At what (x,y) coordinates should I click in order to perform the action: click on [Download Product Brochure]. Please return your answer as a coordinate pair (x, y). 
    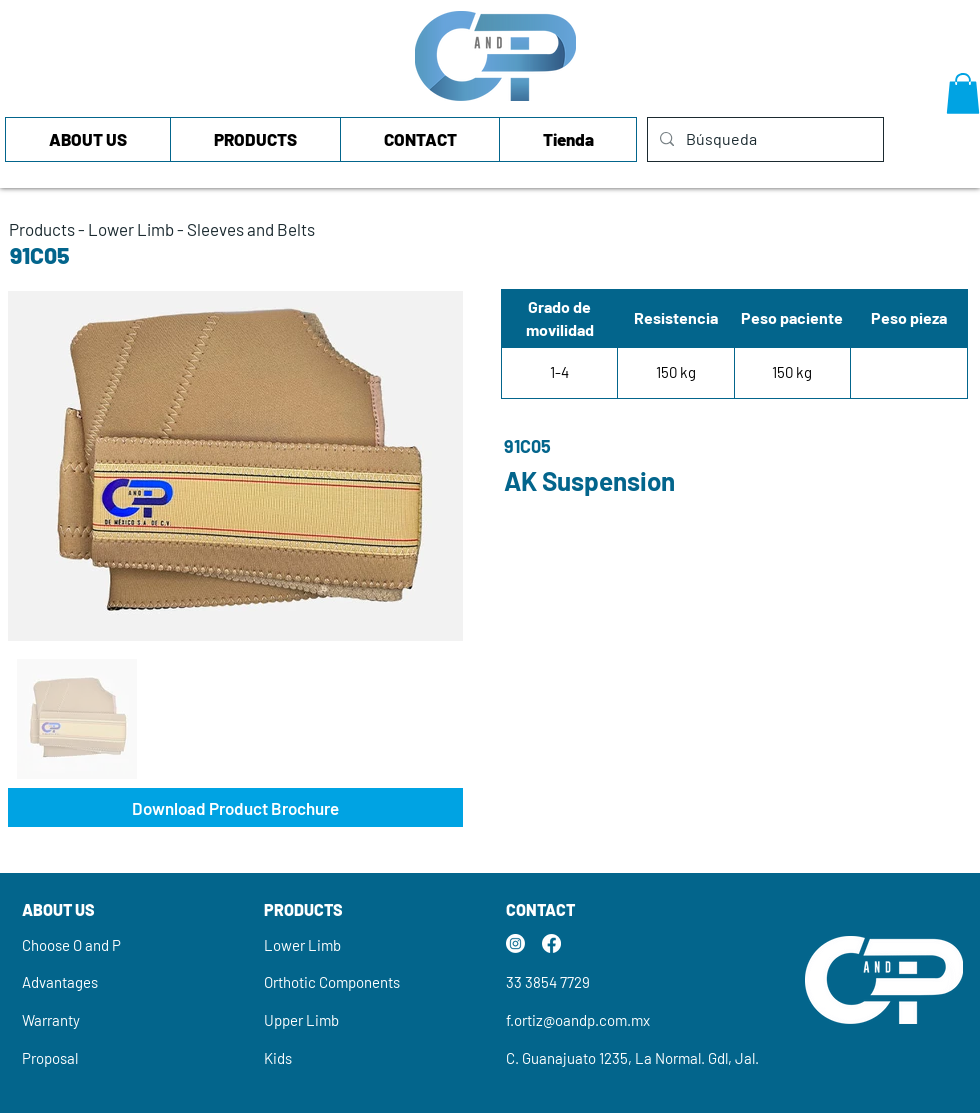
    Looking at the image, I should click on (235, 807).